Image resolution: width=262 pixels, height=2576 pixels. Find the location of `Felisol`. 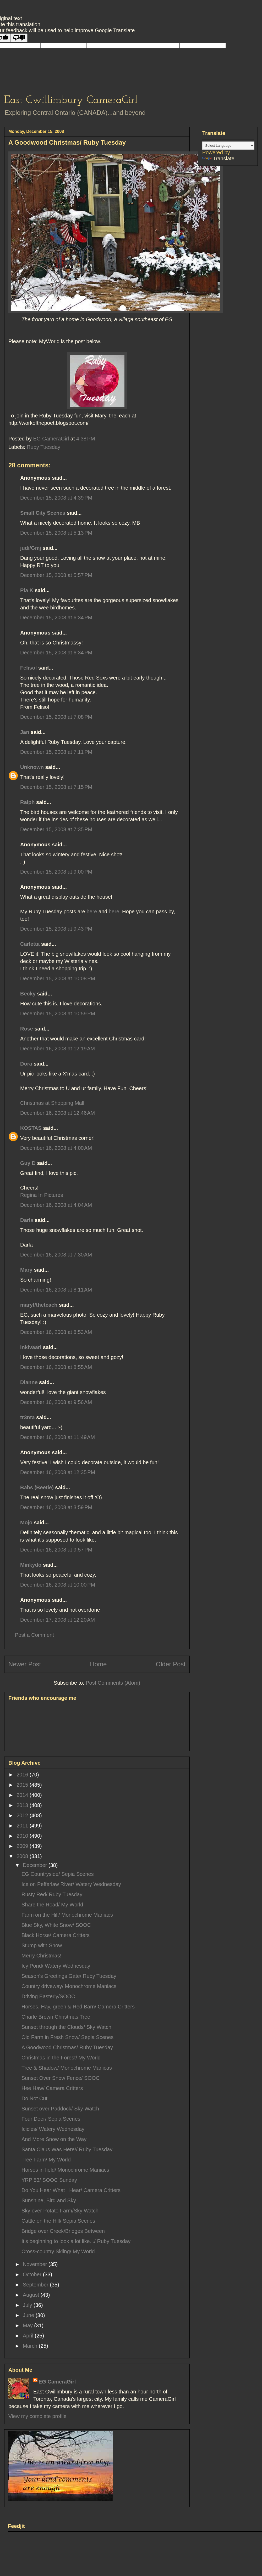

Felisol is located at coordinates (29, 668).